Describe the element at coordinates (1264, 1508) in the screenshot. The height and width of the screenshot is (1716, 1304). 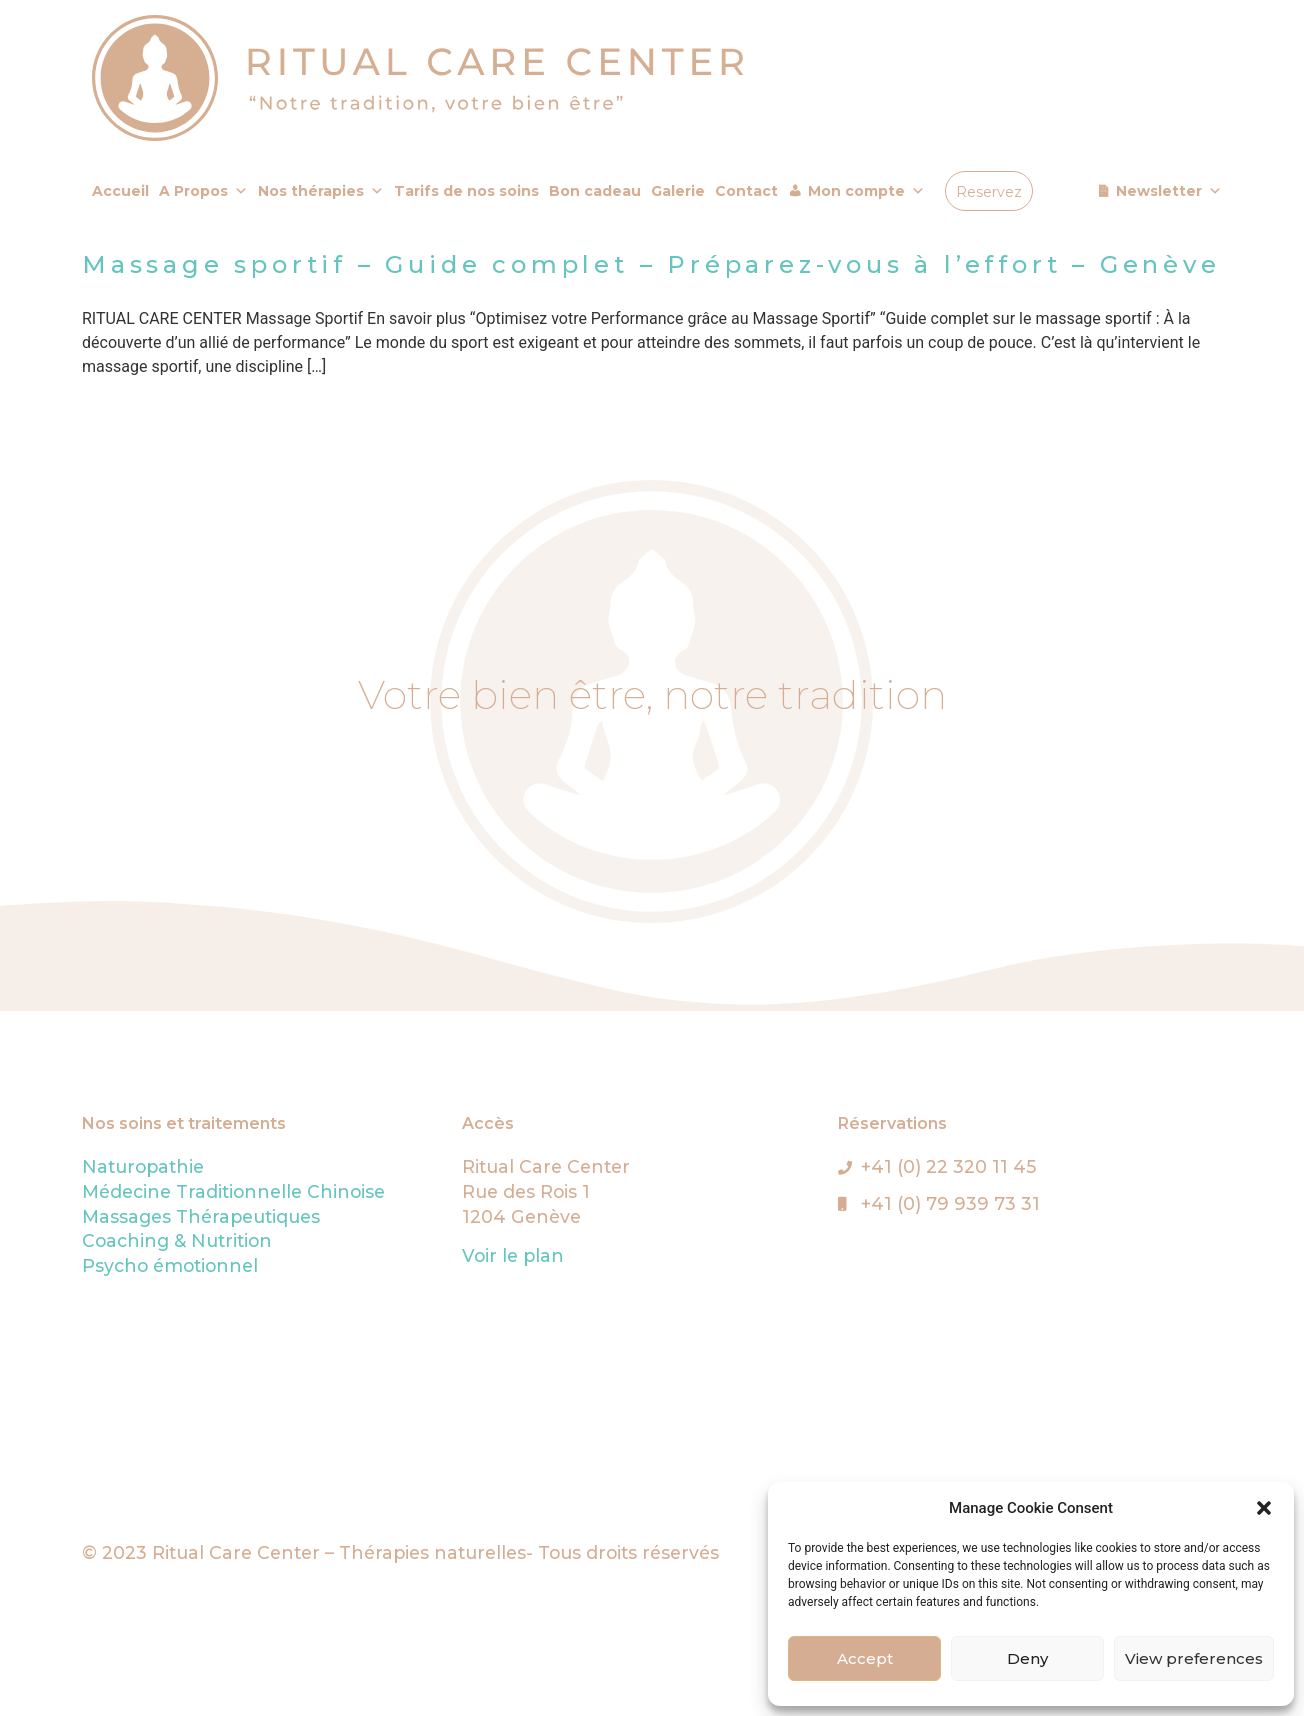
I see `[button]` at that location.